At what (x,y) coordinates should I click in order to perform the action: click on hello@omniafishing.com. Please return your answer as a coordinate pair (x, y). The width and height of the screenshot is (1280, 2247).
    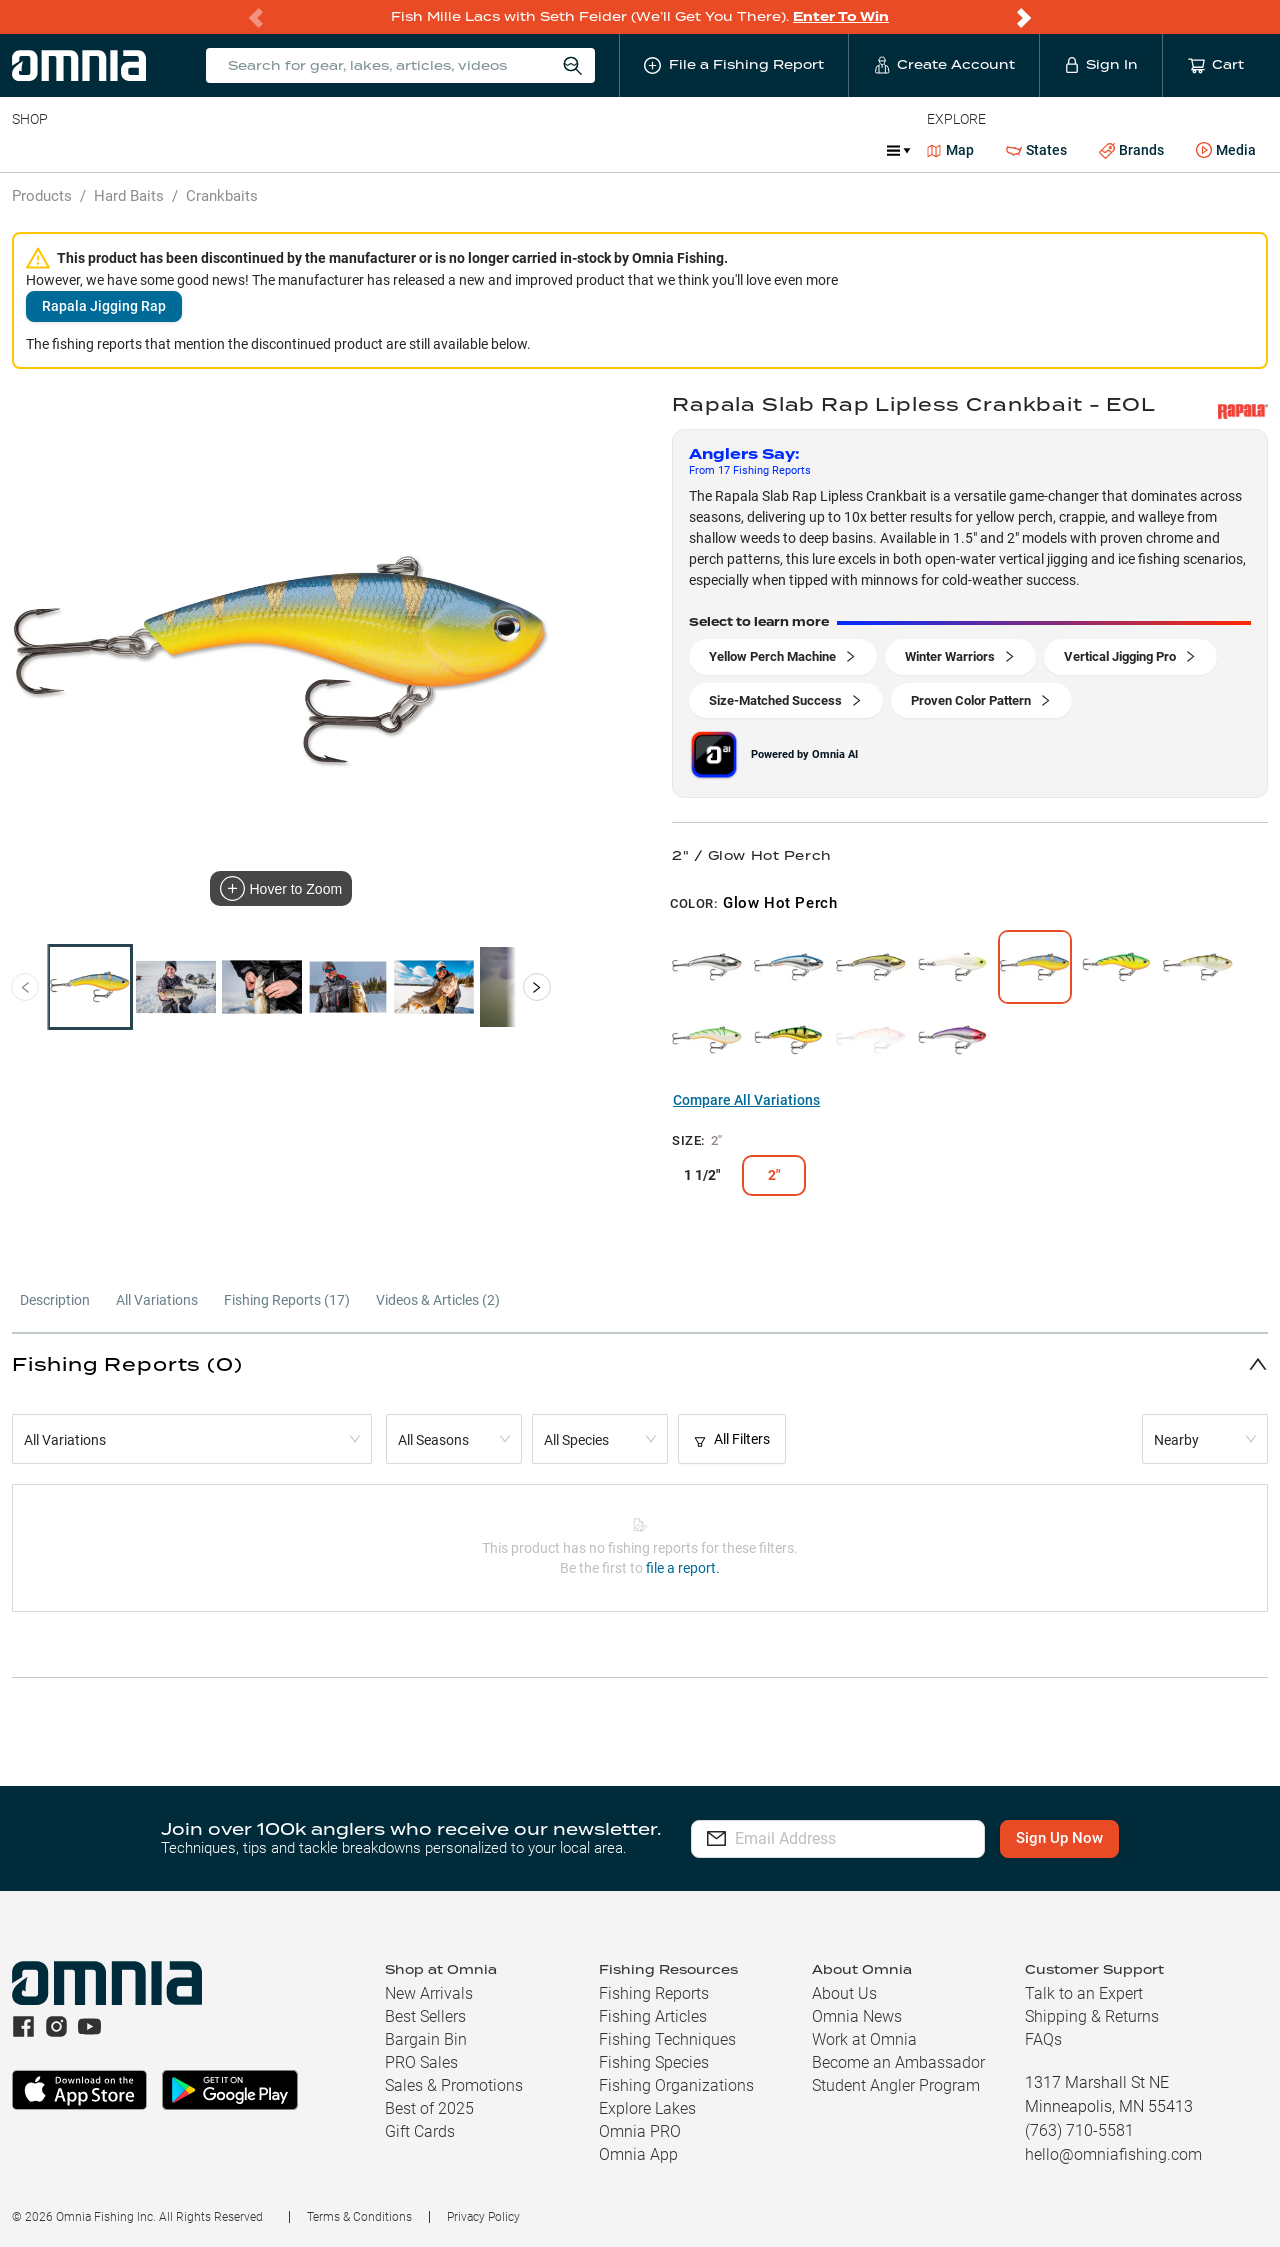
    Looking at the image, I should click on (1113, 2154).